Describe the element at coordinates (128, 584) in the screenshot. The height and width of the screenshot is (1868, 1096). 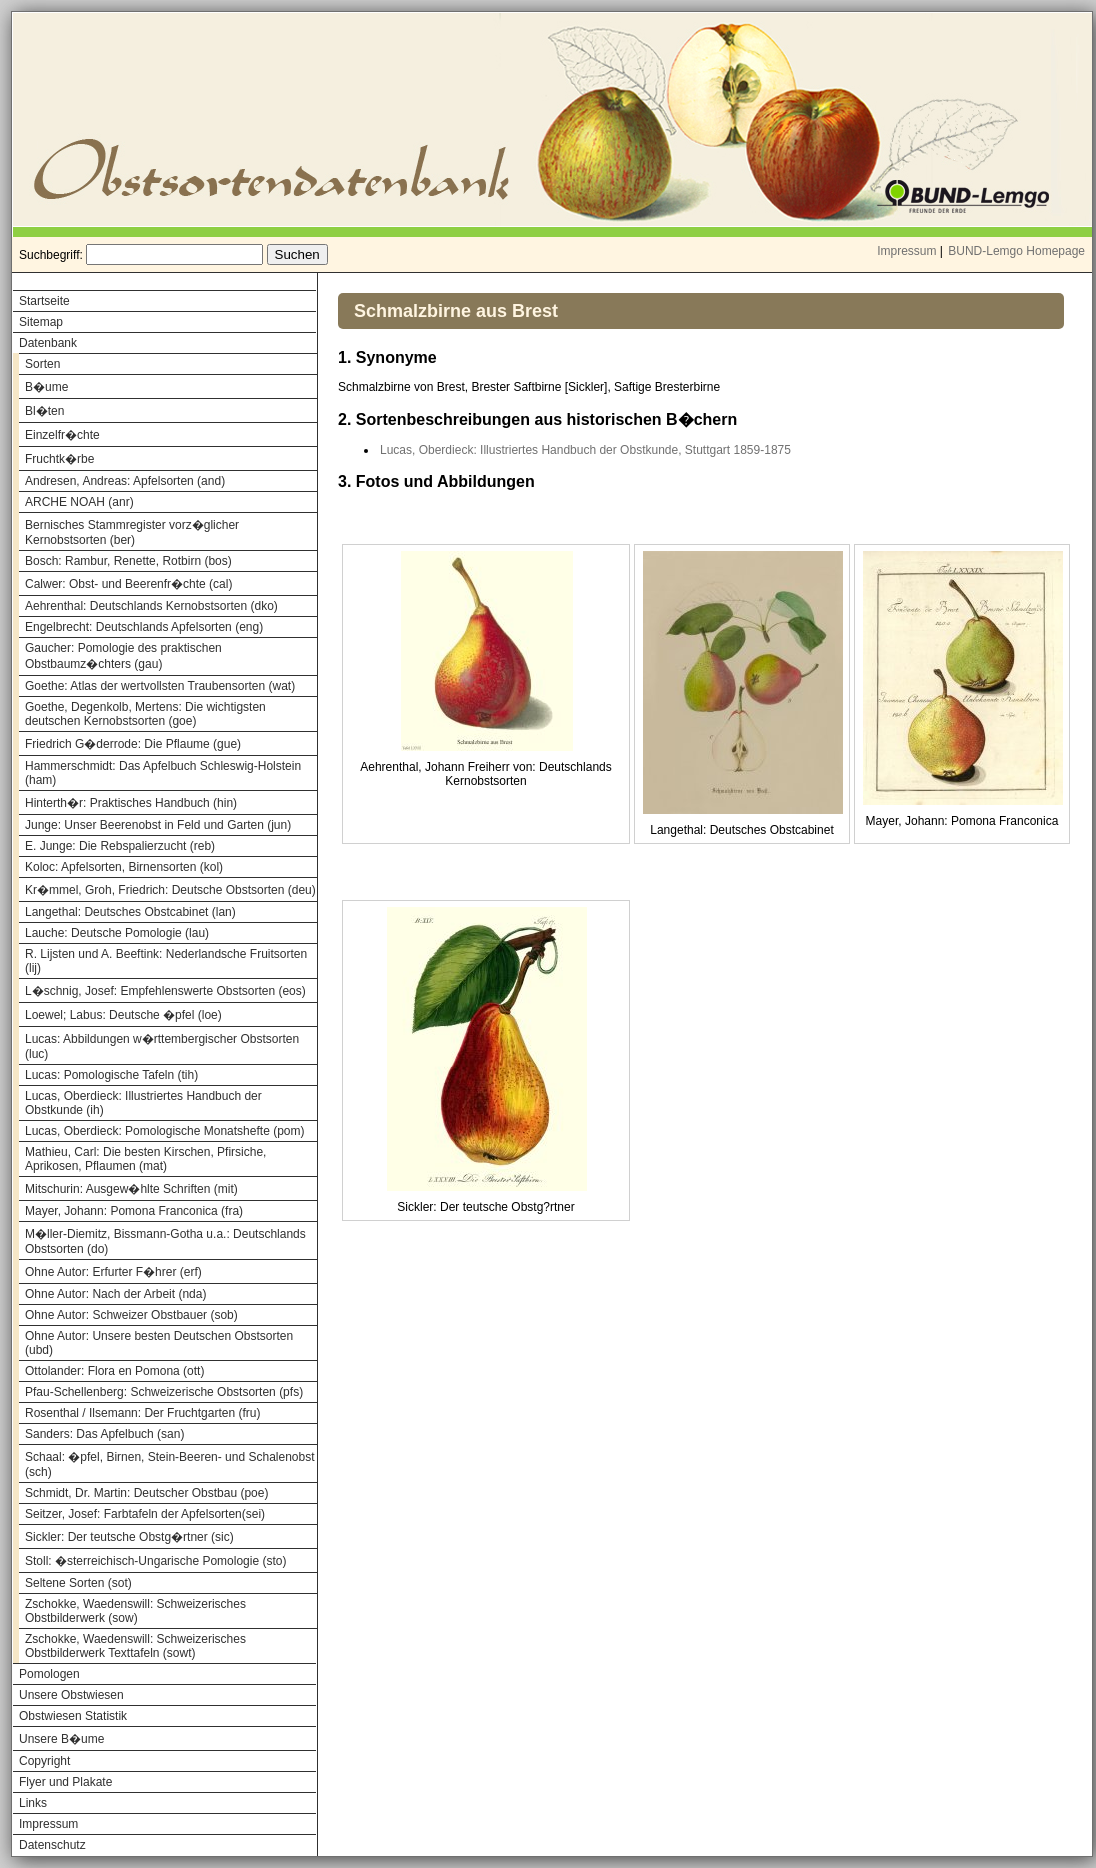
I see `Calwer: Obst- und Beerenfr�chte (cal)` at that location.